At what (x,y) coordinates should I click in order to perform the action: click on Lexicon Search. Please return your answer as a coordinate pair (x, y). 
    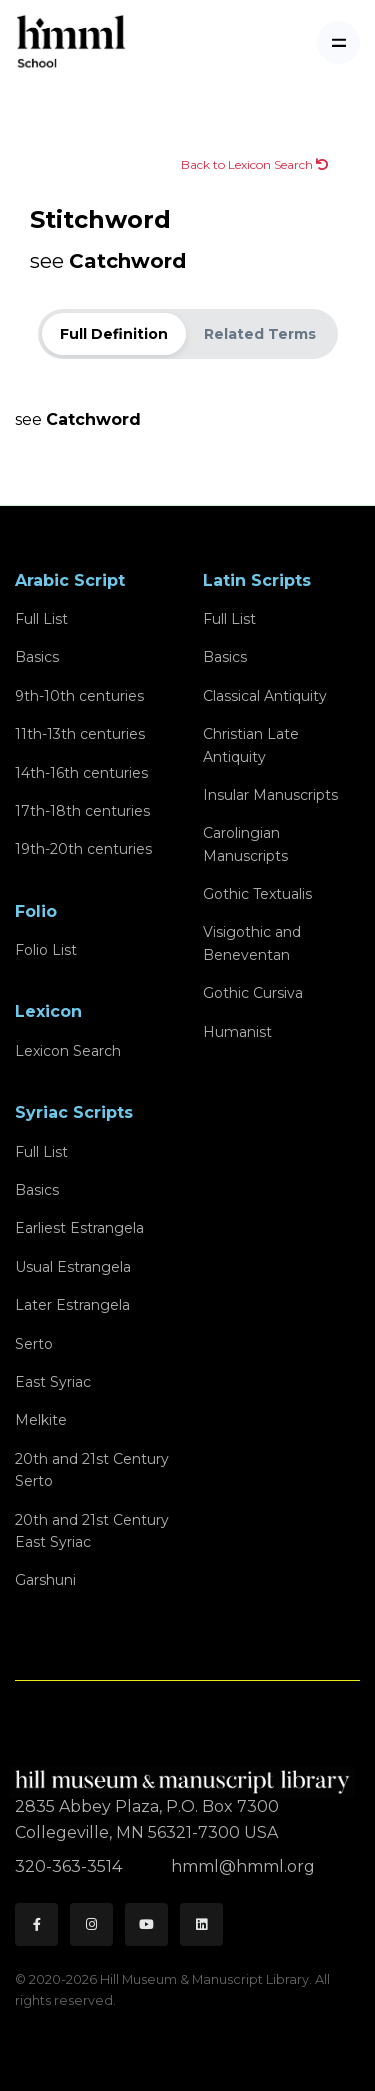
    Looking at the image, I should click on (68, 1051).